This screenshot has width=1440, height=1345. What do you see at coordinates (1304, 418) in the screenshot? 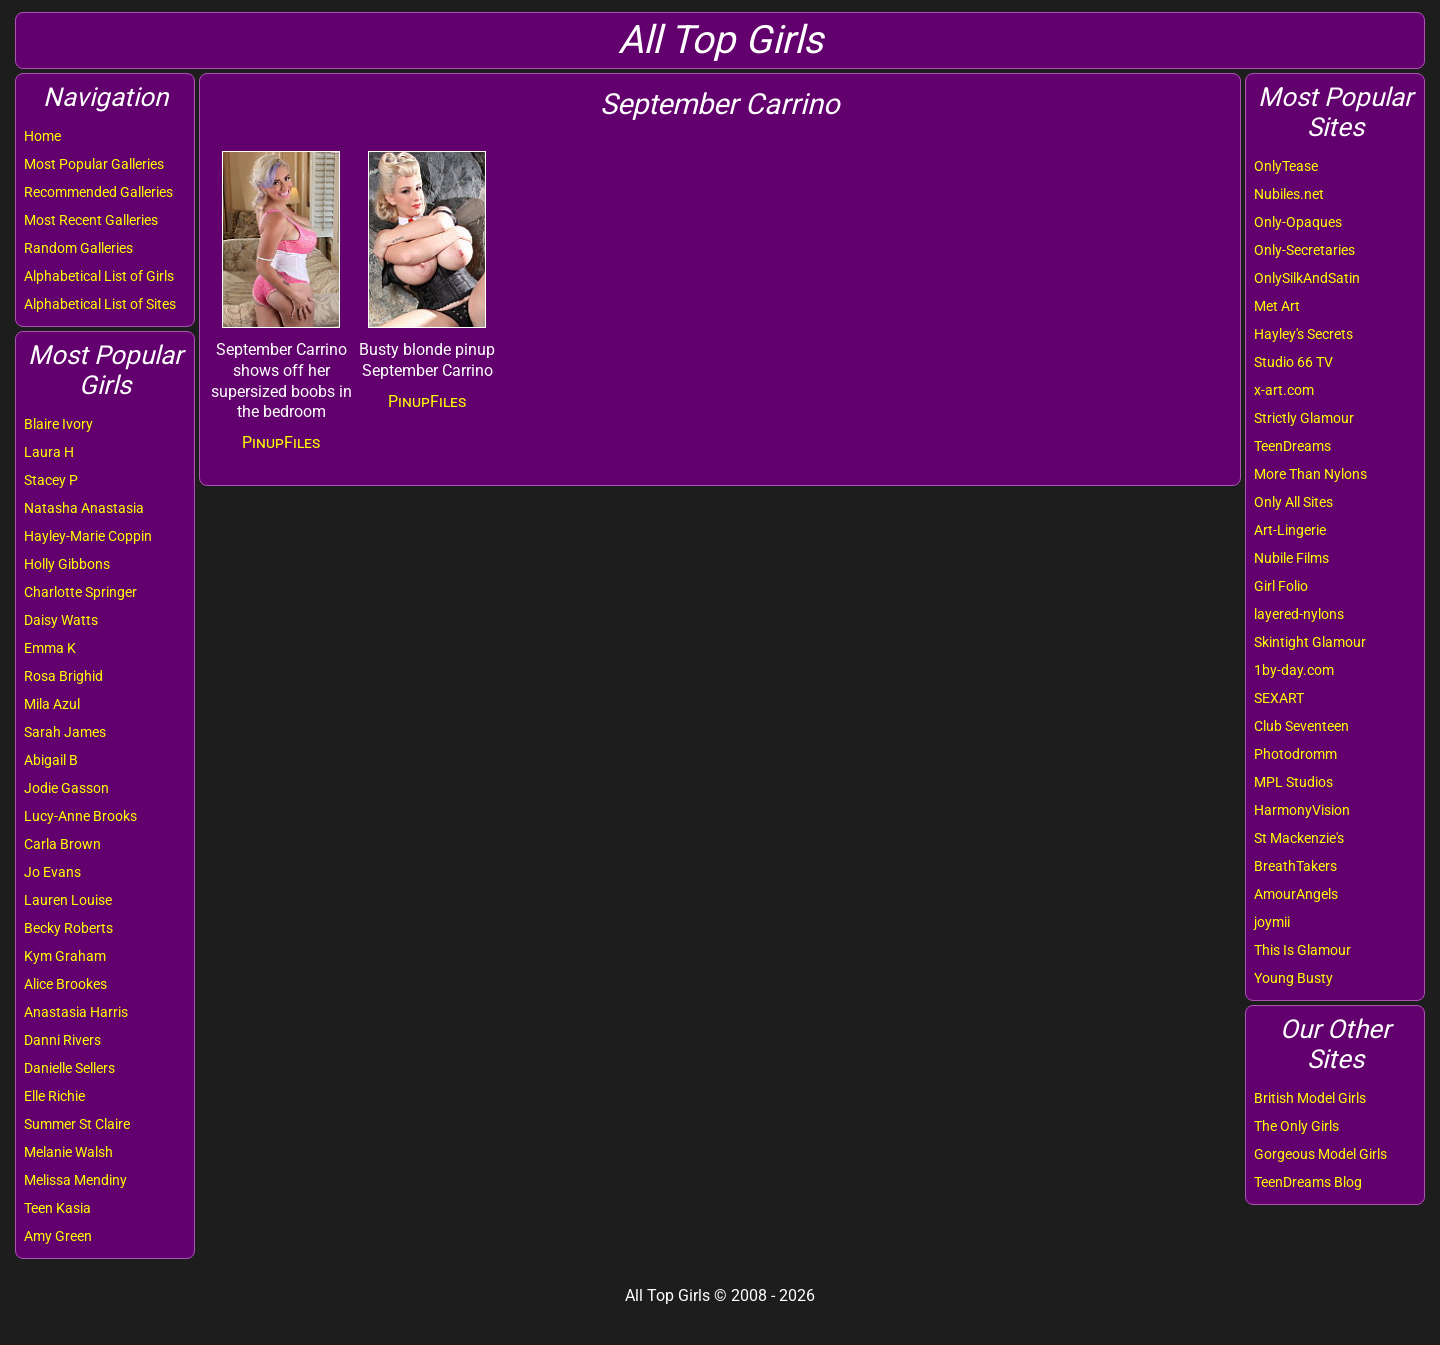
I see `Strictly Glamour` at bounding box center [1304, 418].